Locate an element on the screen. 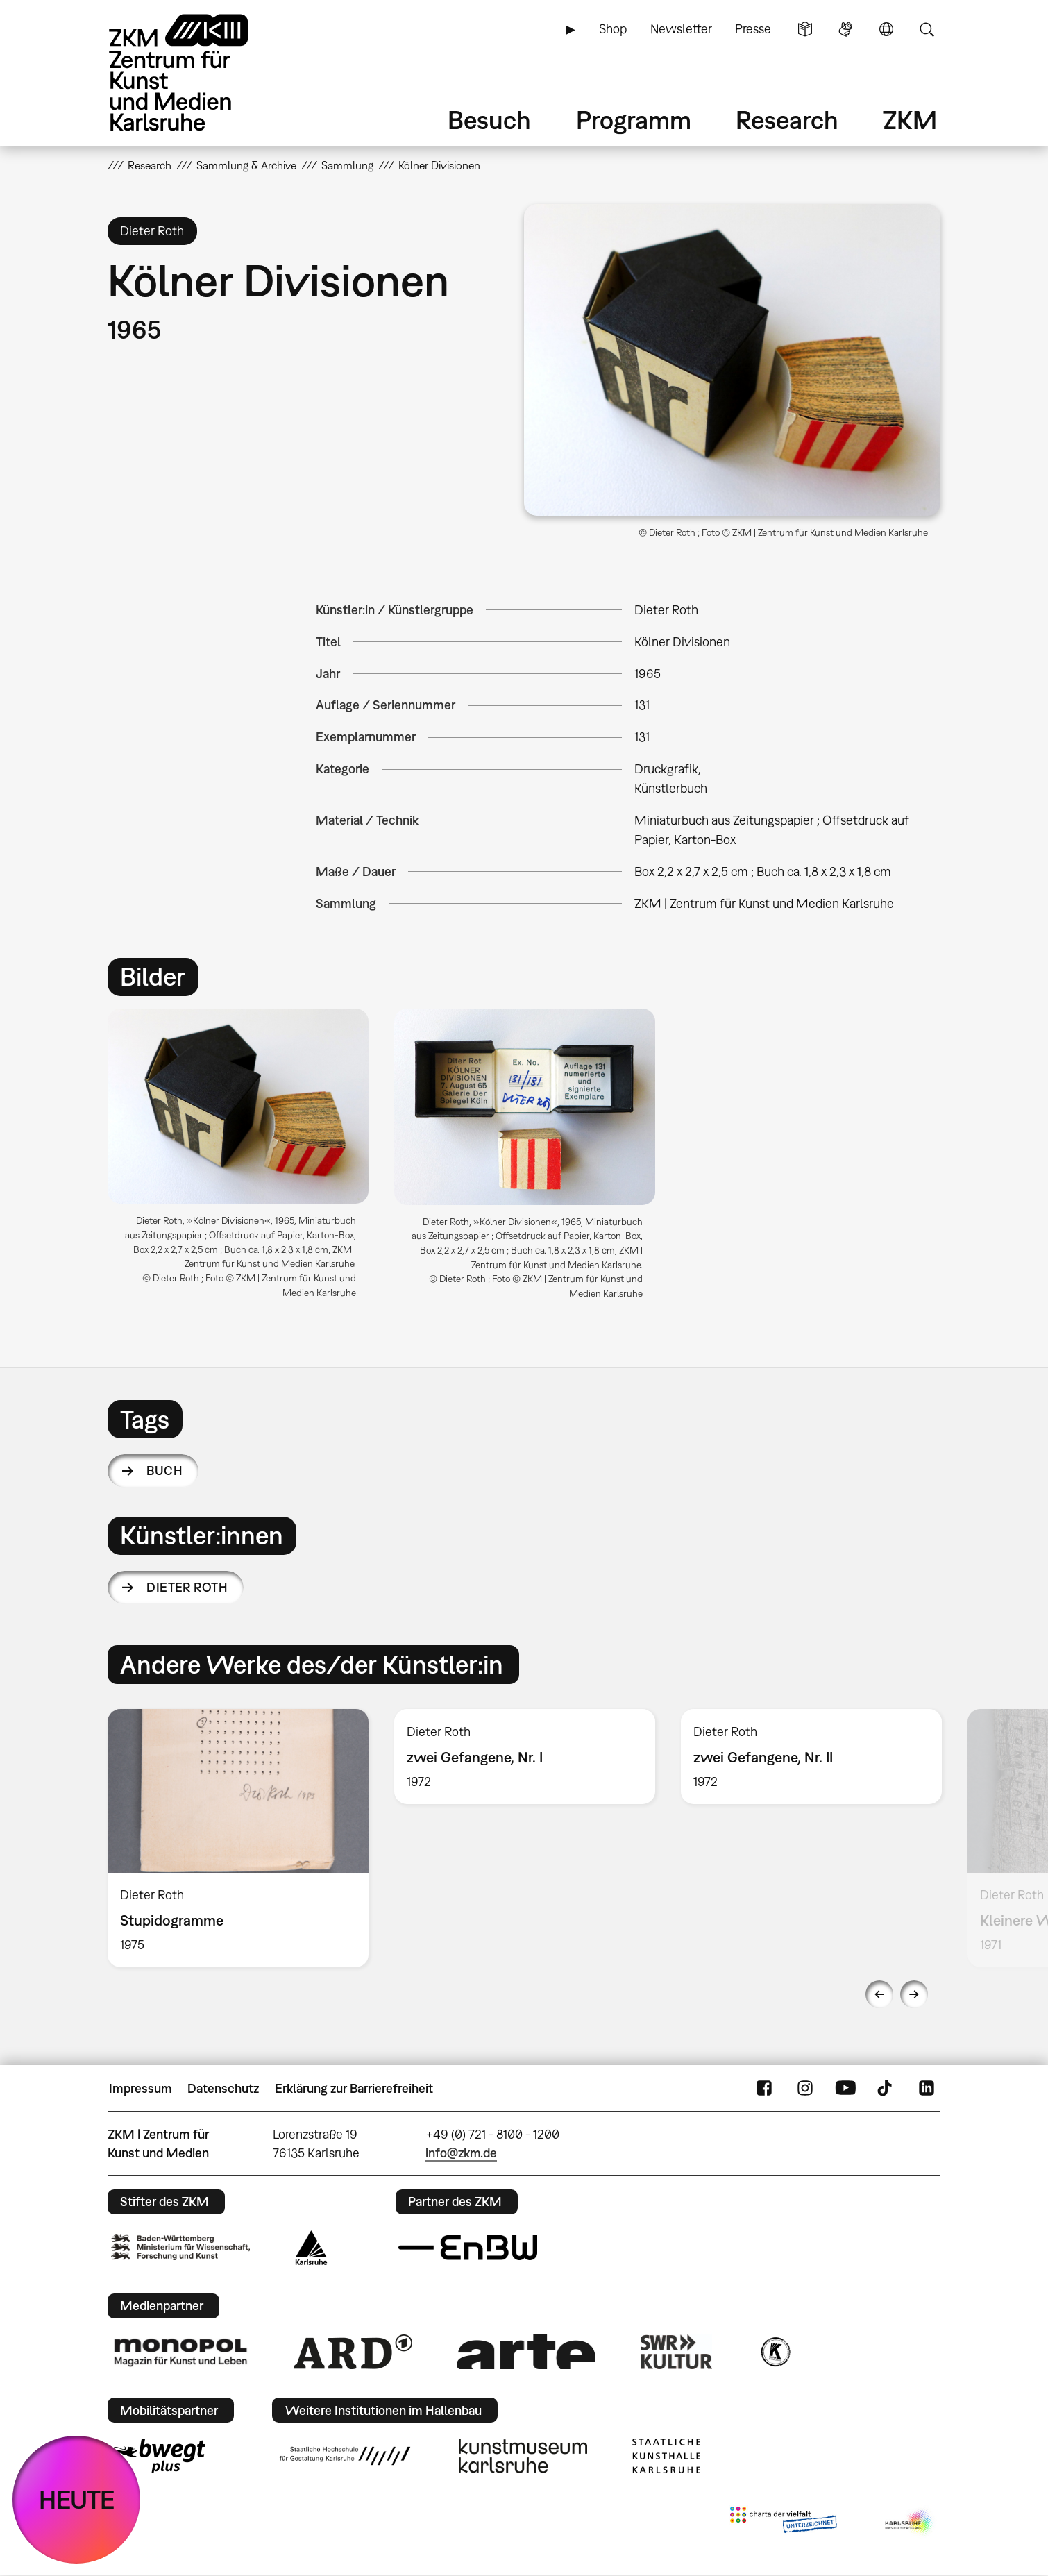 This screenshot has width=1048, height=2576. YouTube is located at coordinates (845, 2088).